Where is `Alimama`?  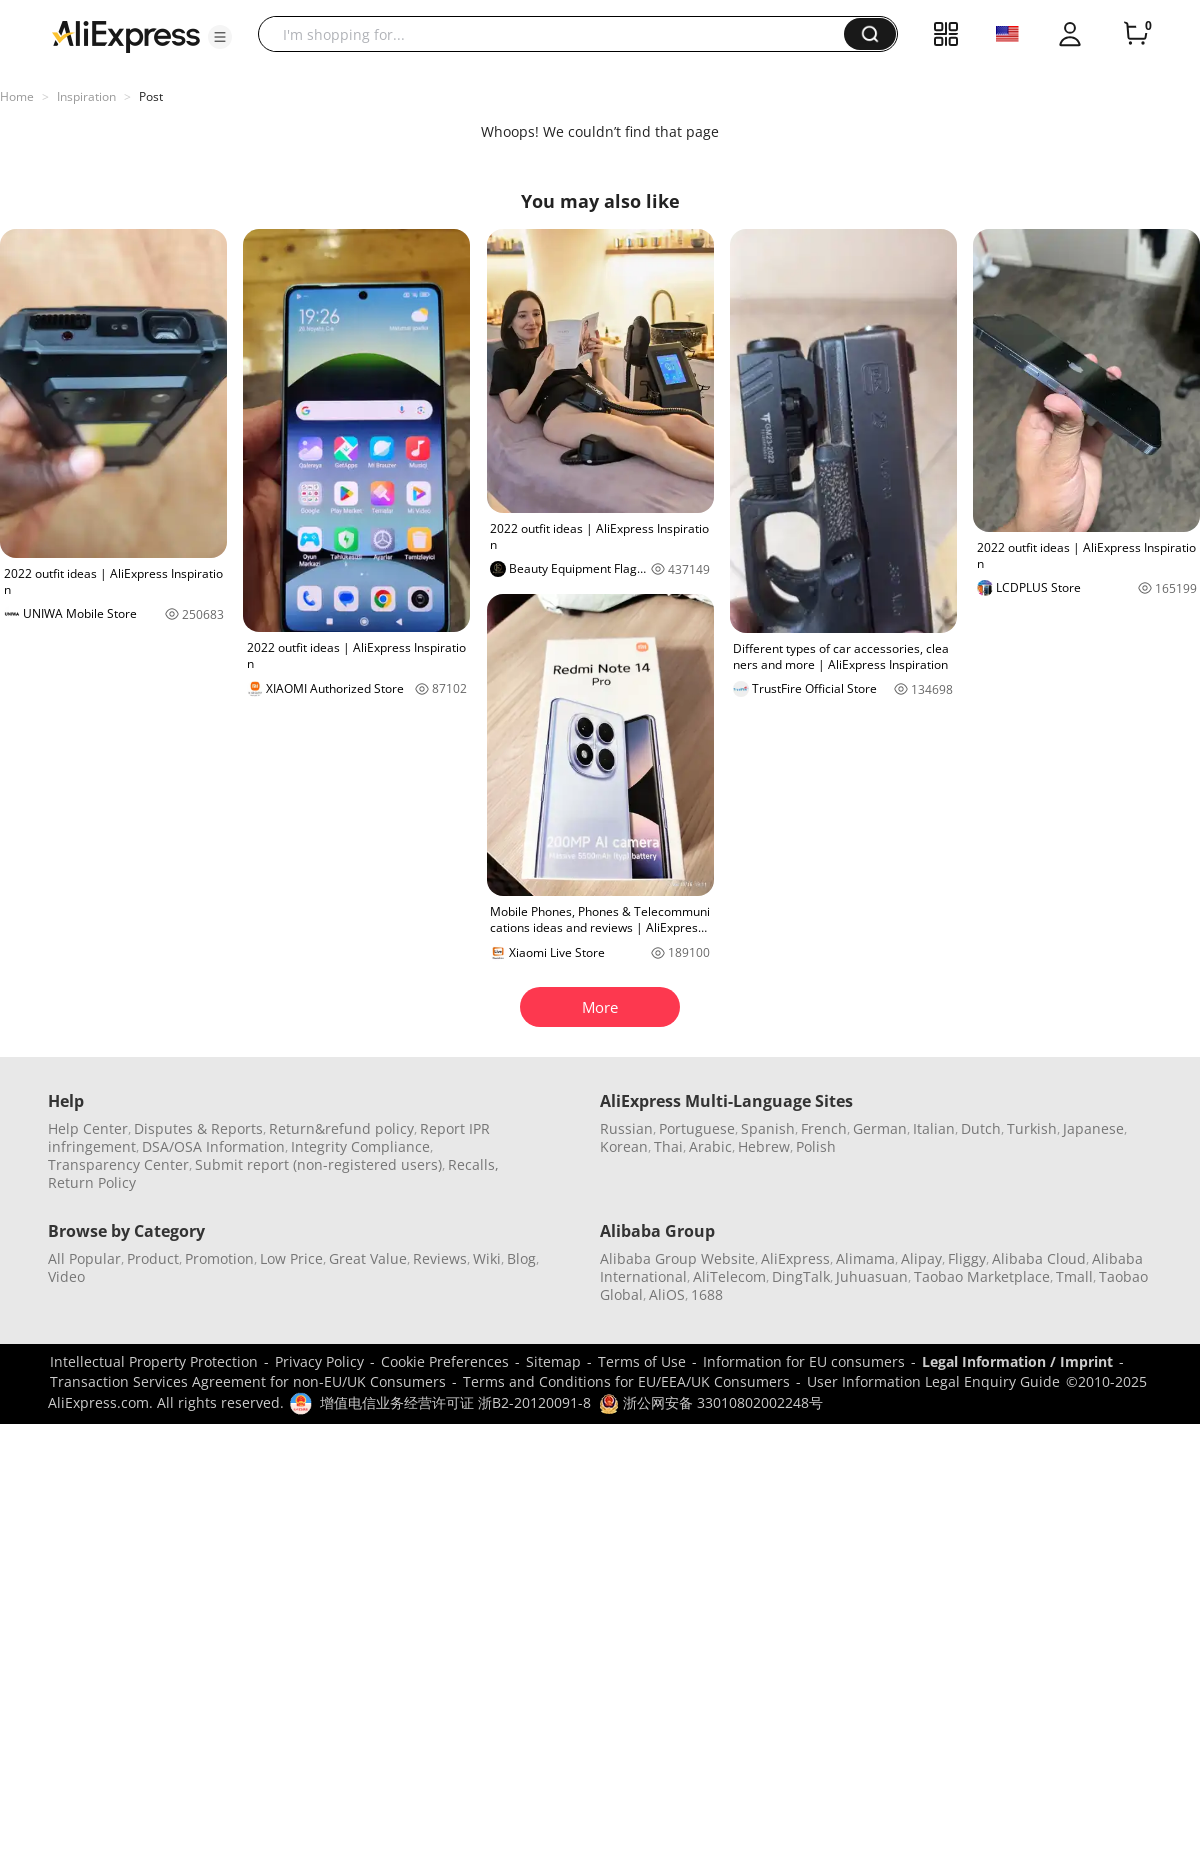 Alimama is located at coordinates (865, 1258).